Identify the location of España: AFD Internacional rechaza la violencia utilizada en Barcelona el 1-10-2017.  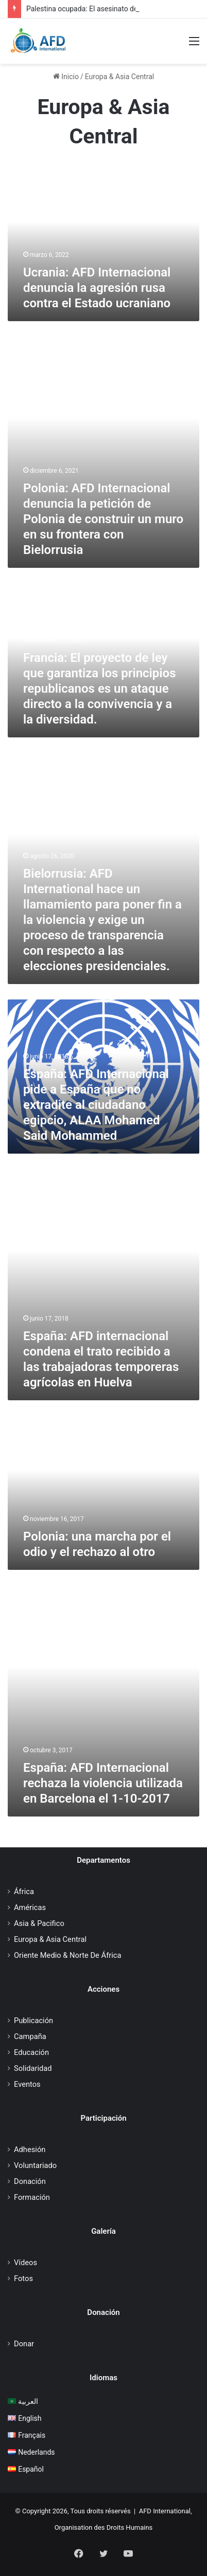
(103, 1783).